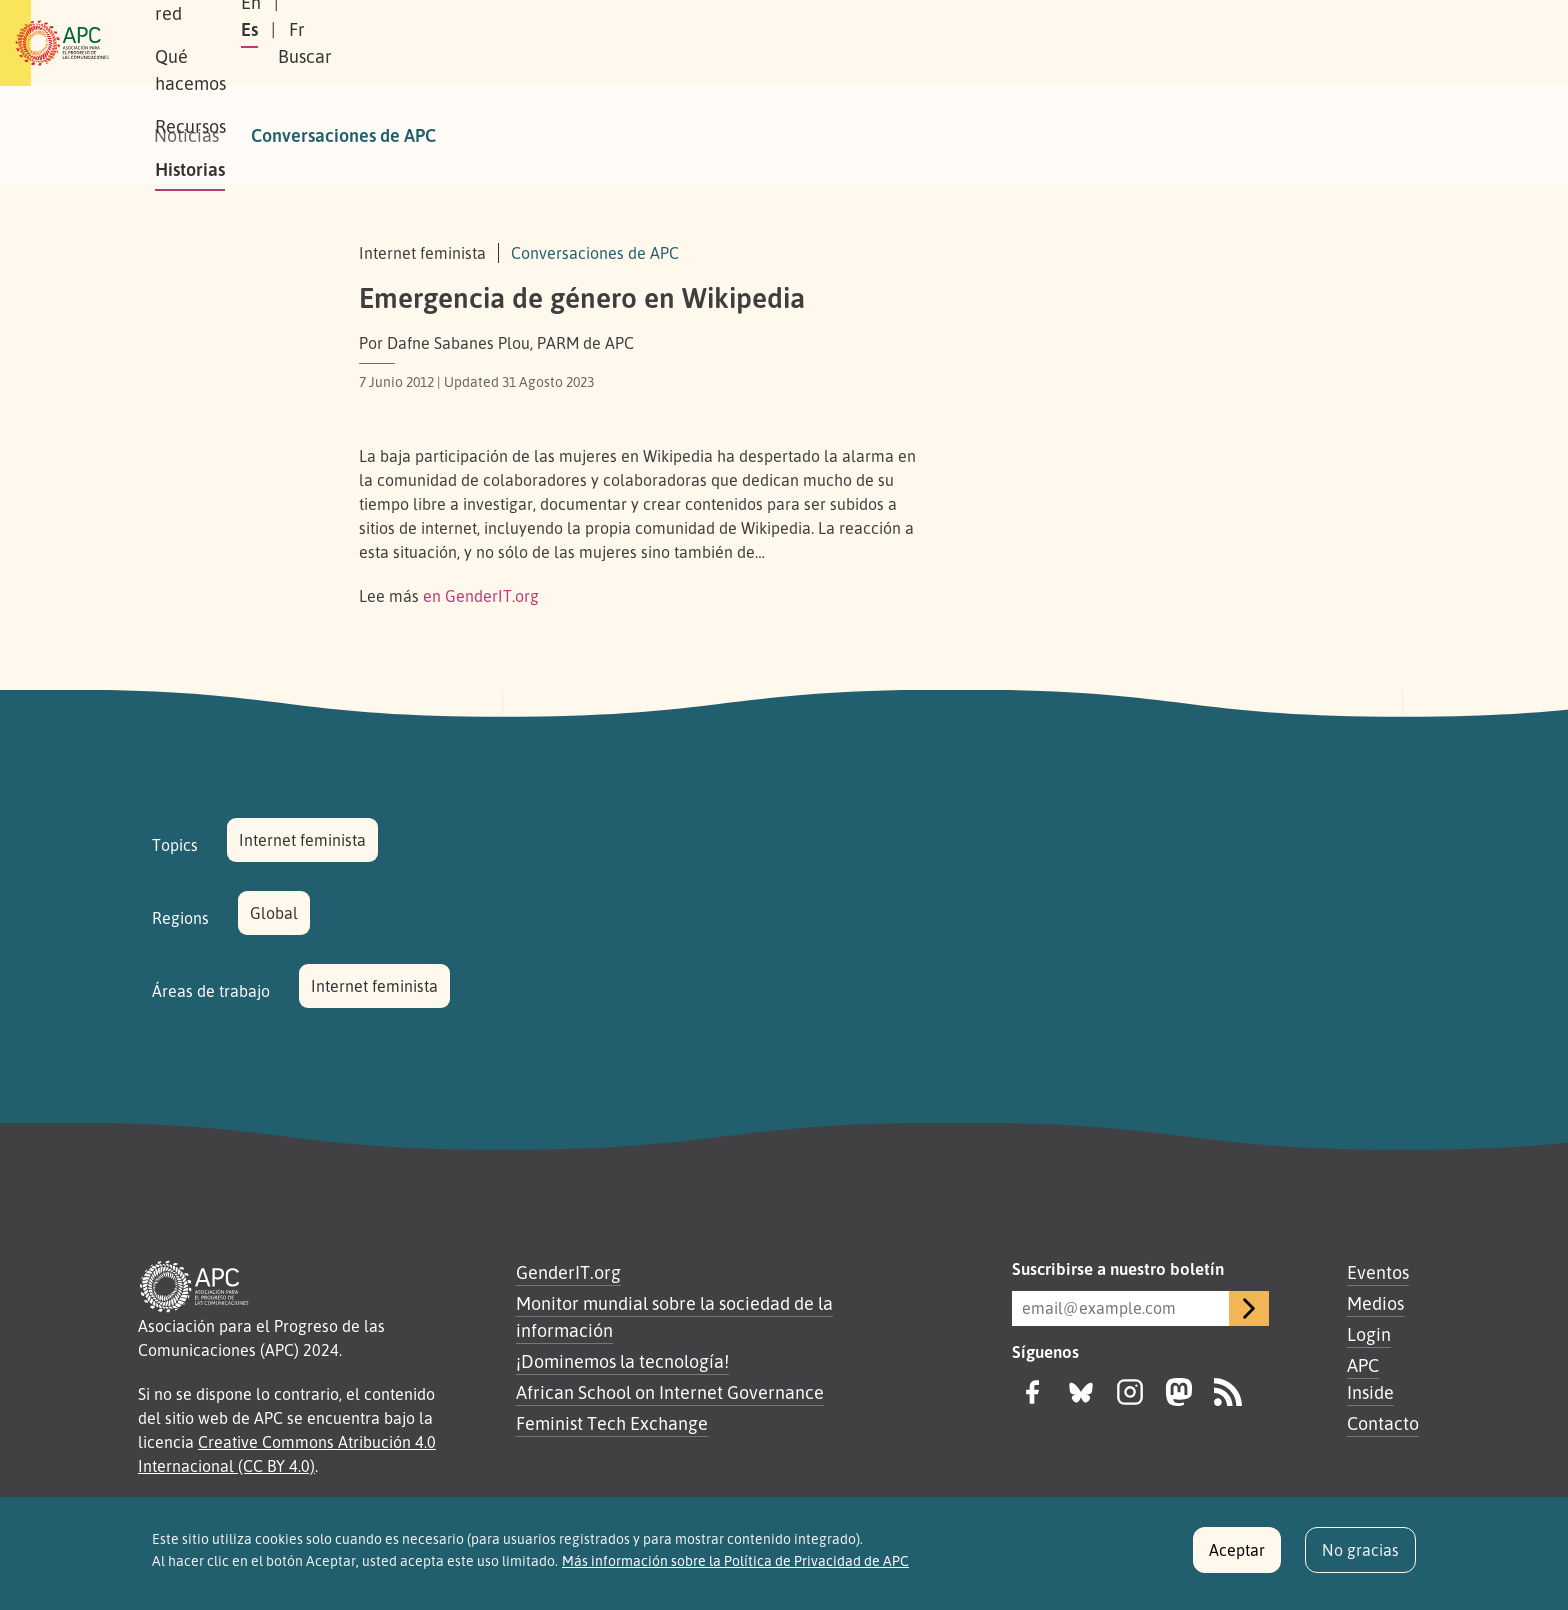 Image resolution: width=1568 pixels, height=1610 pixels. What do you see at coordinates (688, 43) in the screenshot?
I see `Recursos` at bounding box center [688, 43].